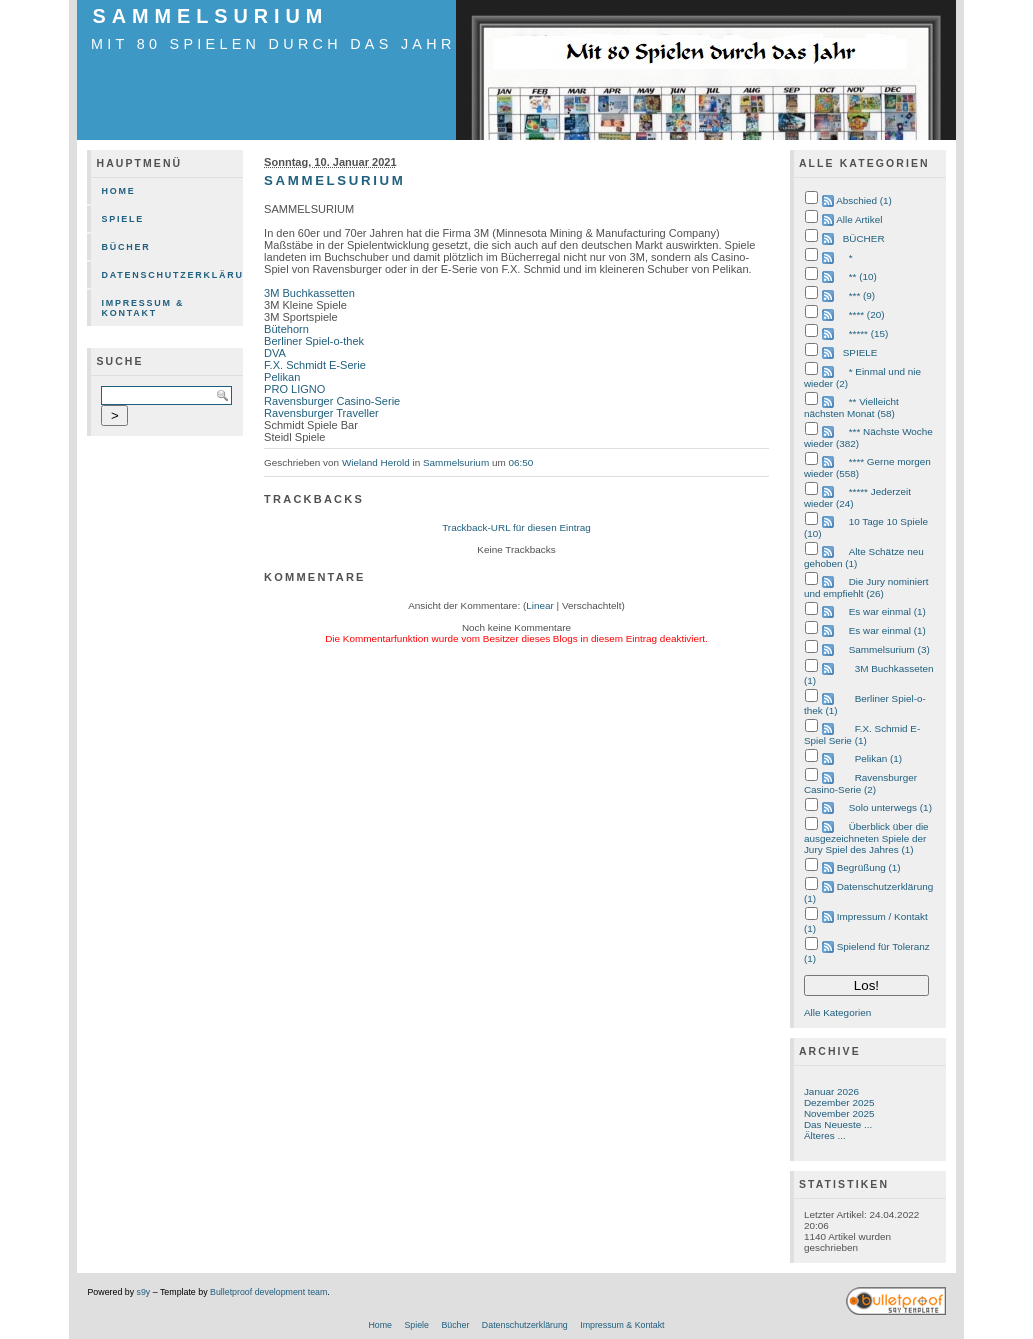  Describe the element at coordinates (332, 401) in the screenshot. I see `Ravensburger Casino-Serie` at that location.